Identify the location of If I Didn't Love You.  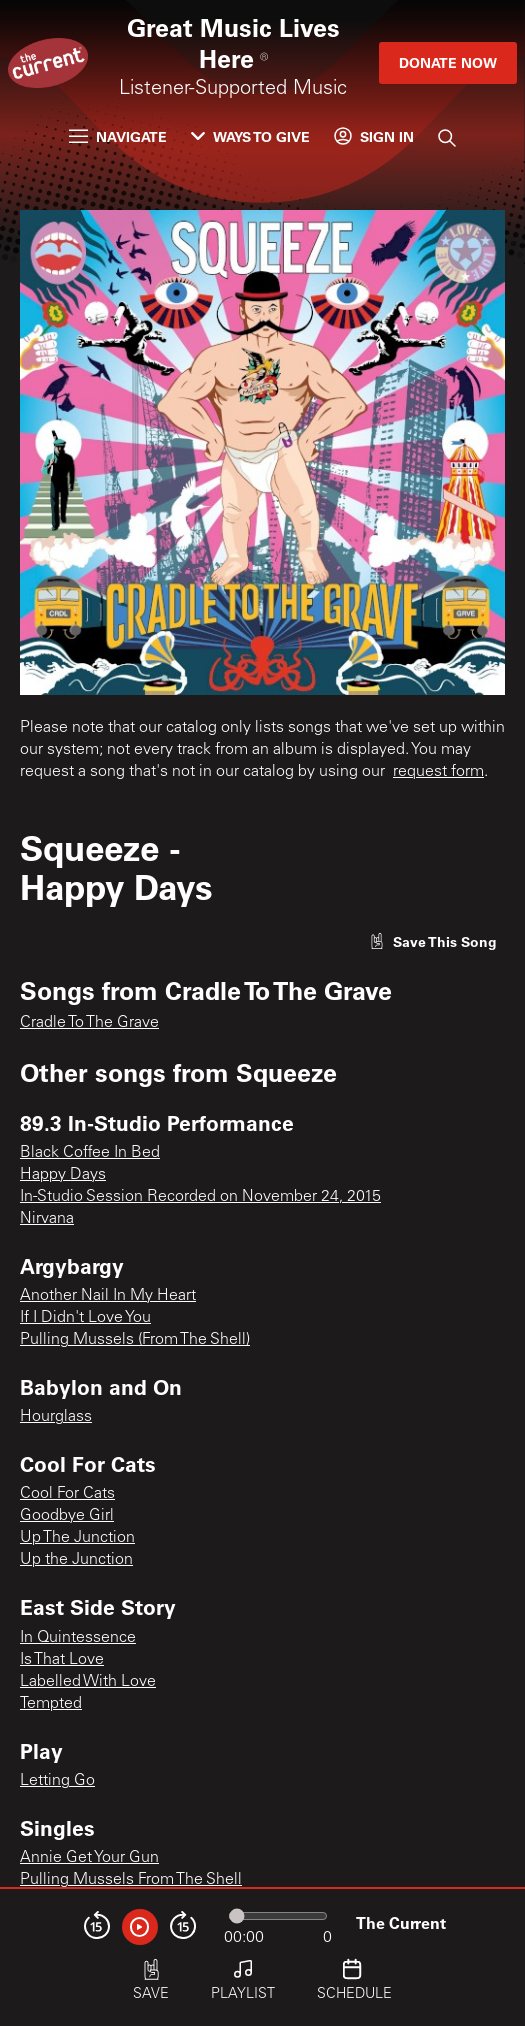
(85, 1318).